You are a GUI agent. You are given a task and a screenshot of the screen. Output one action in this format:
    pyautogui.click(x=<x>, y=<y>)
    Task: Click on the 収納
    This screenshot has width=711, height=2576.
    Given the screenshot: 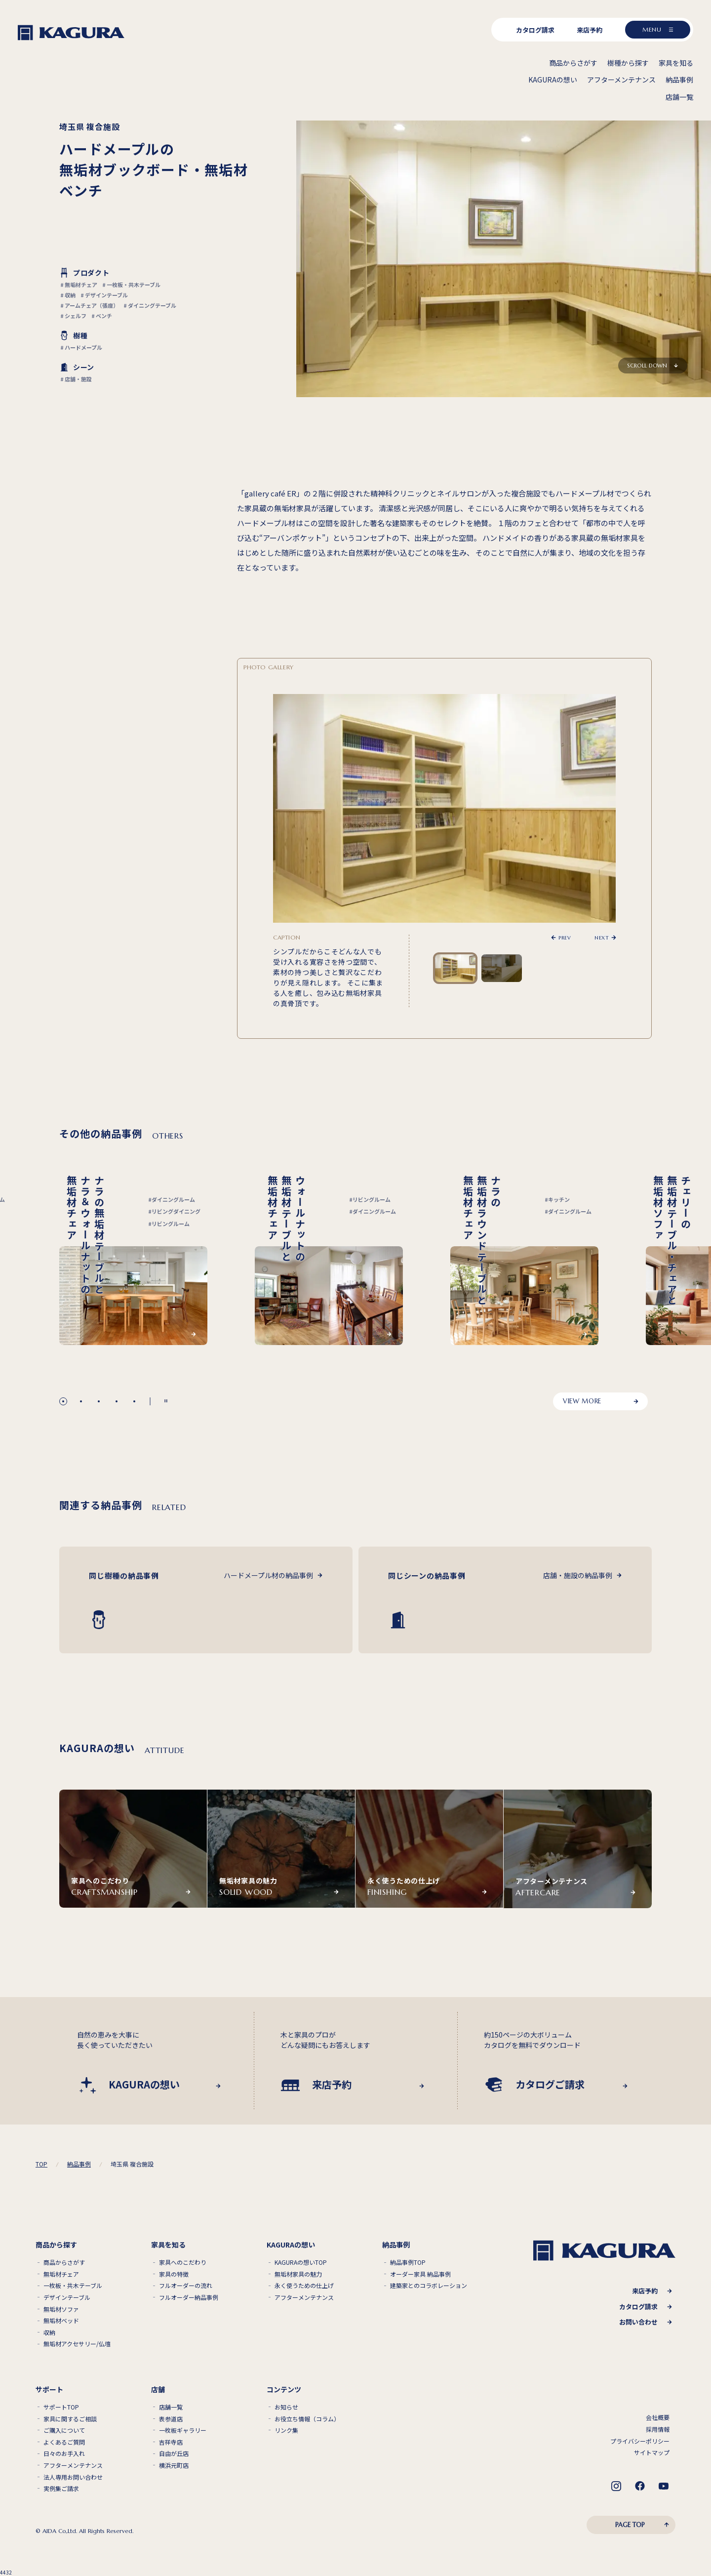 What is the action you would take?
    pyautogui.click(x=49, y=2332)
    